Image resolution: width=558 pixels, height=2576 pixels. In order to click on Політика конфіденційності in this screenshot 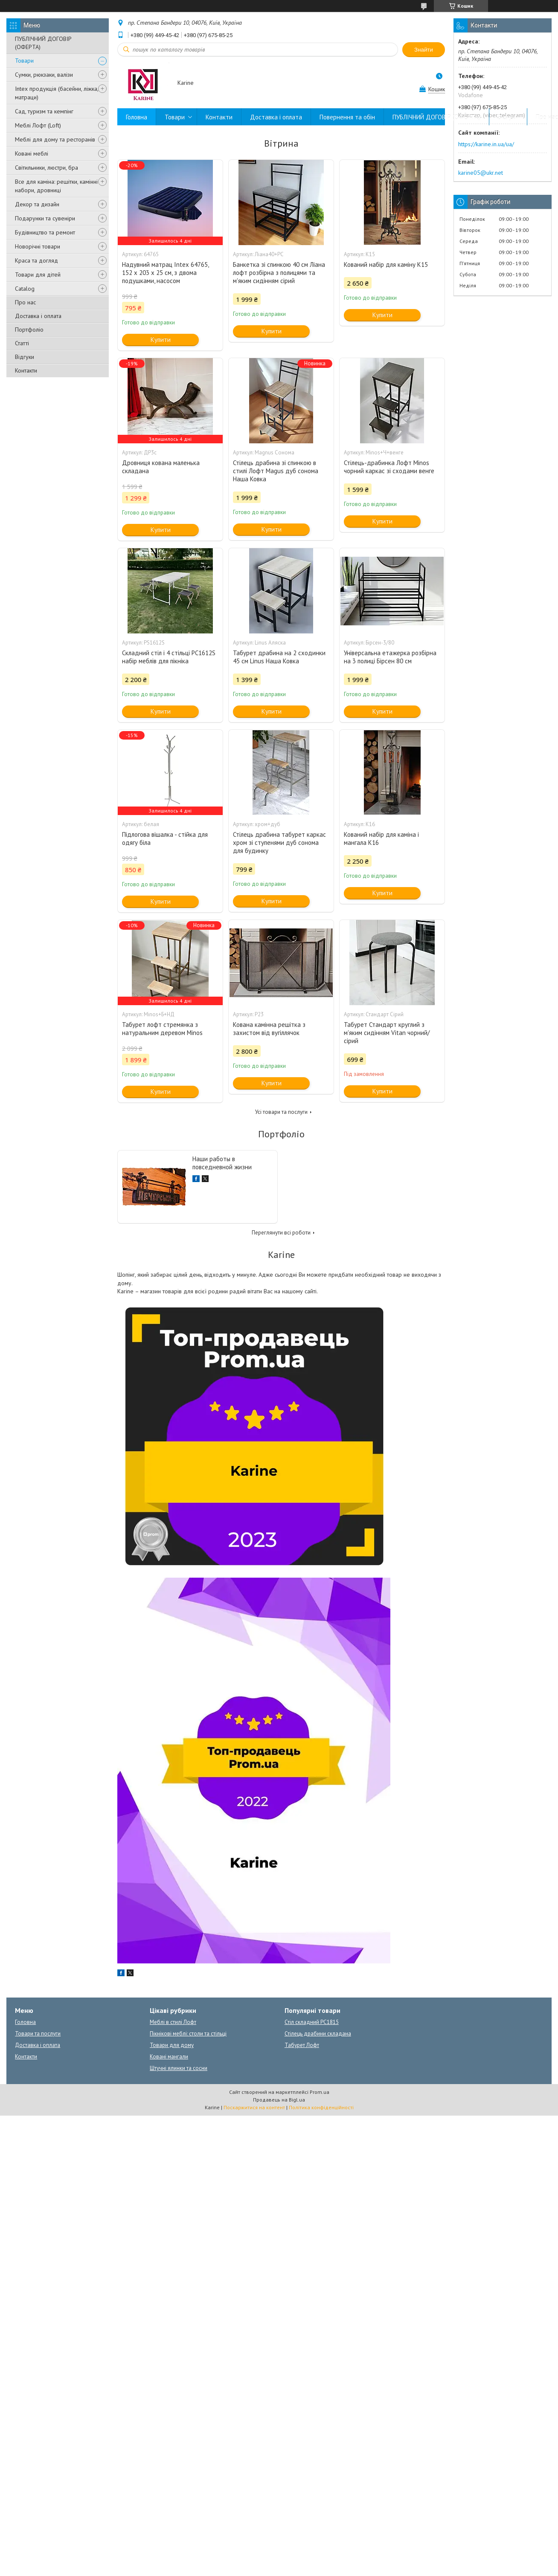, I will do `click(321, 2107)`.